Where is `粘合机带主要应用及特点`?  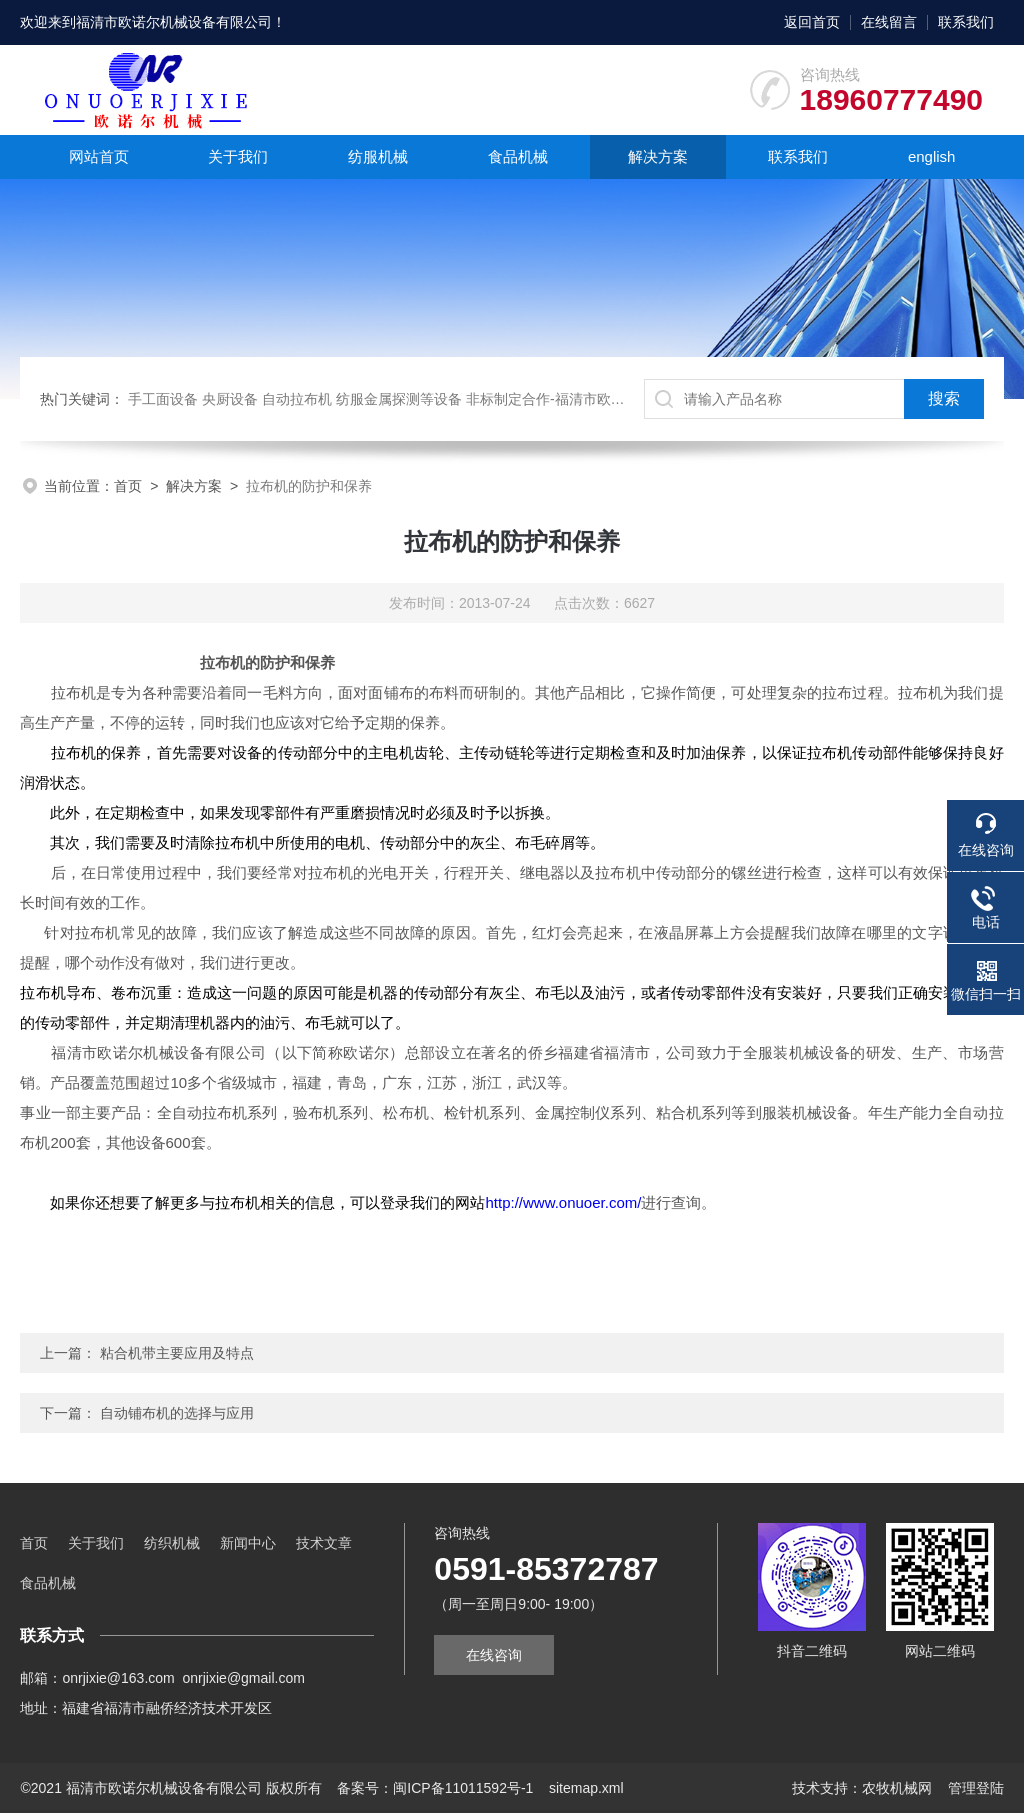
粘合机带主要应用及特点 is located at coordinates (177, 1353).